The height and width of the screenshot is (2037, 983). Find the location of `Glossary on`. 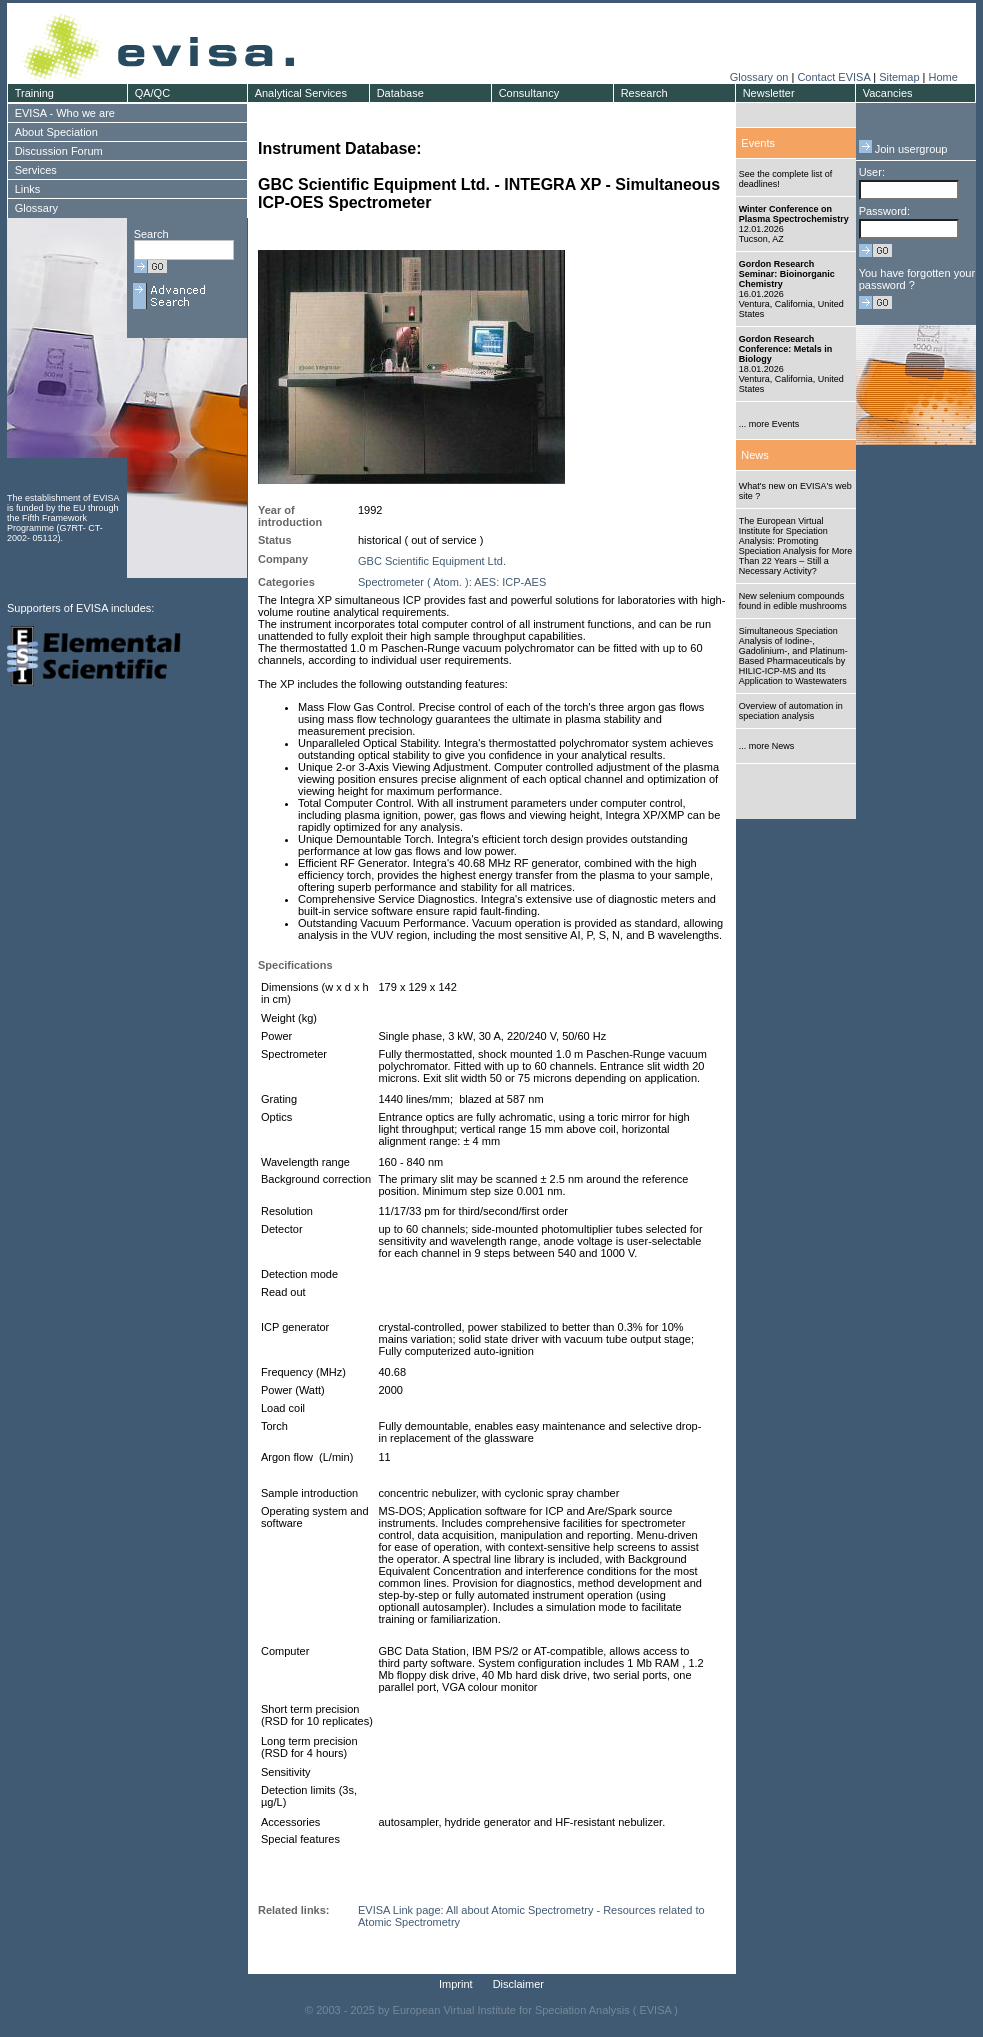

Glossary on is located at coordinates (761, 77).